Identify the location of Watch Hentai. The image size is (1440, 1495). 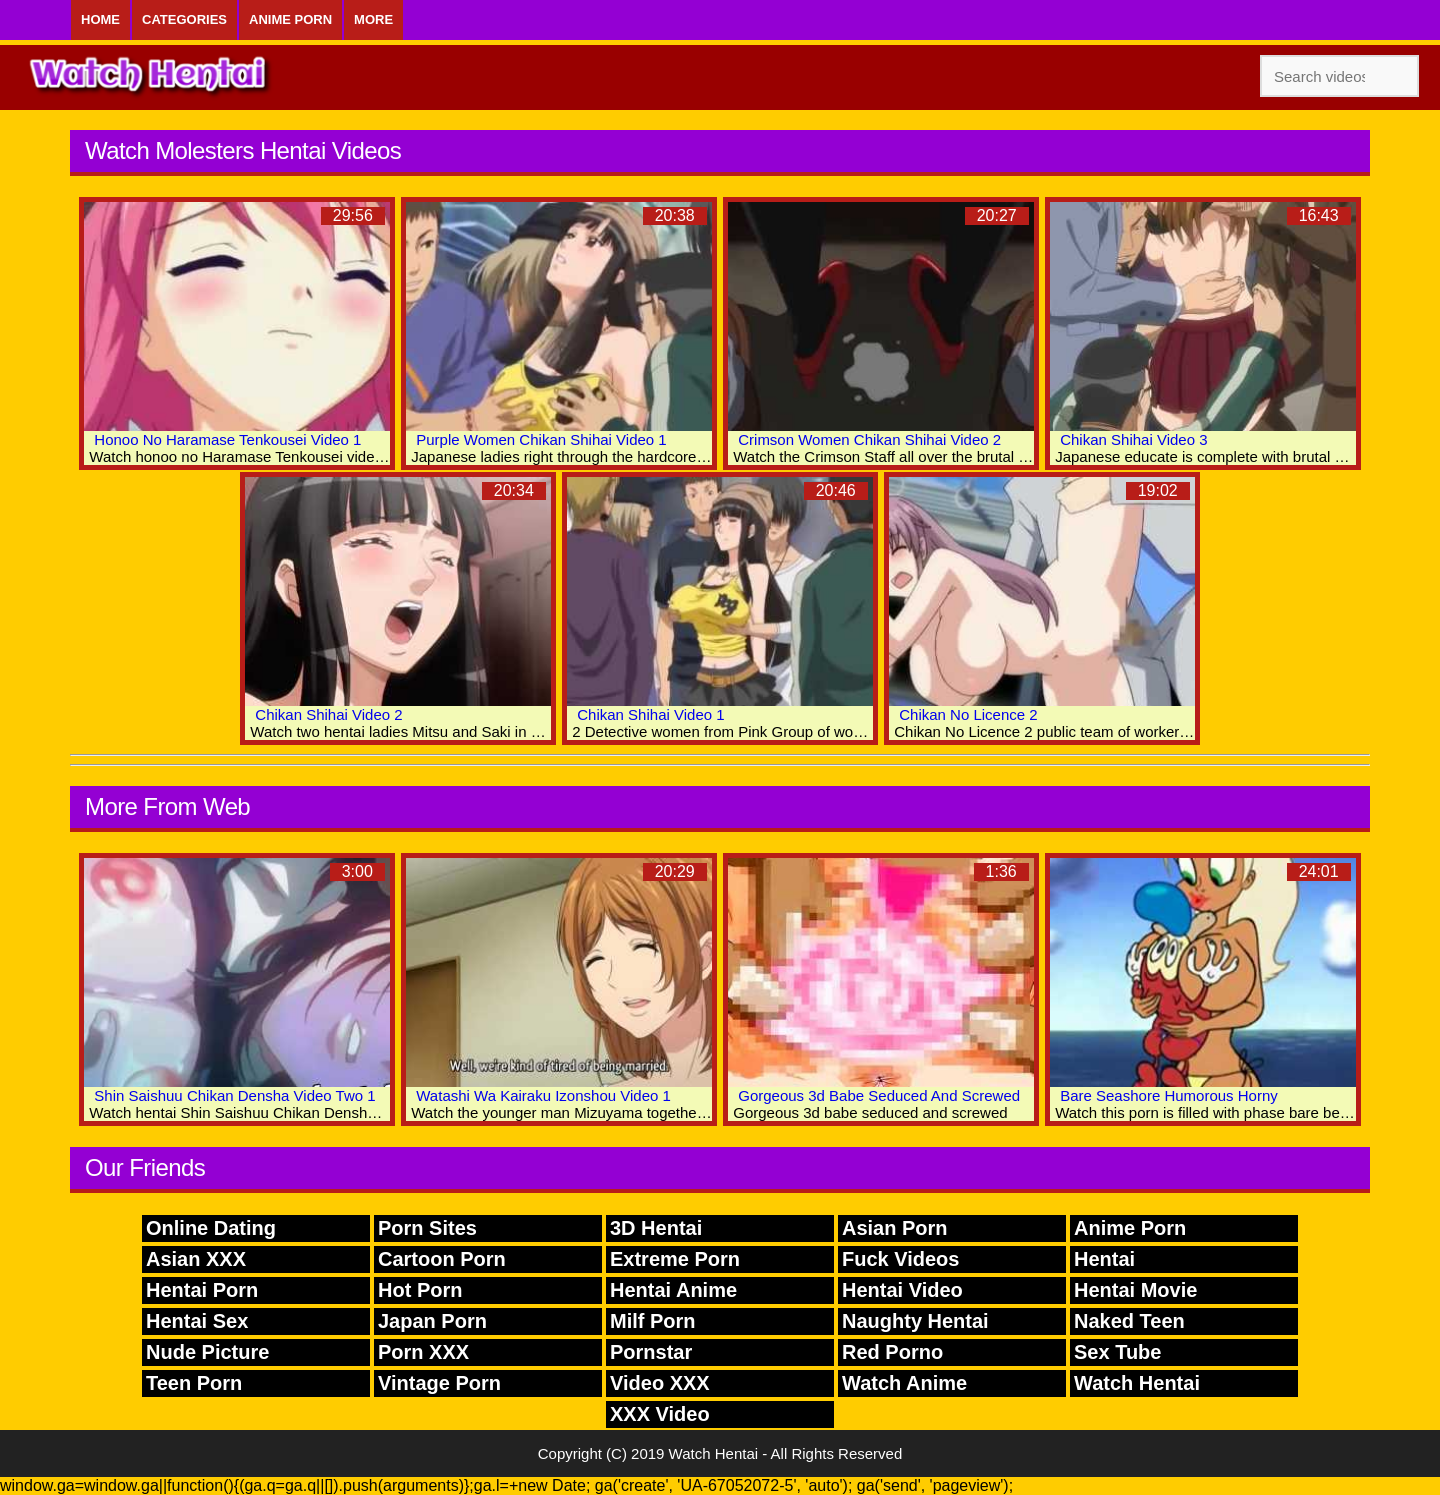
(1137, 1383).